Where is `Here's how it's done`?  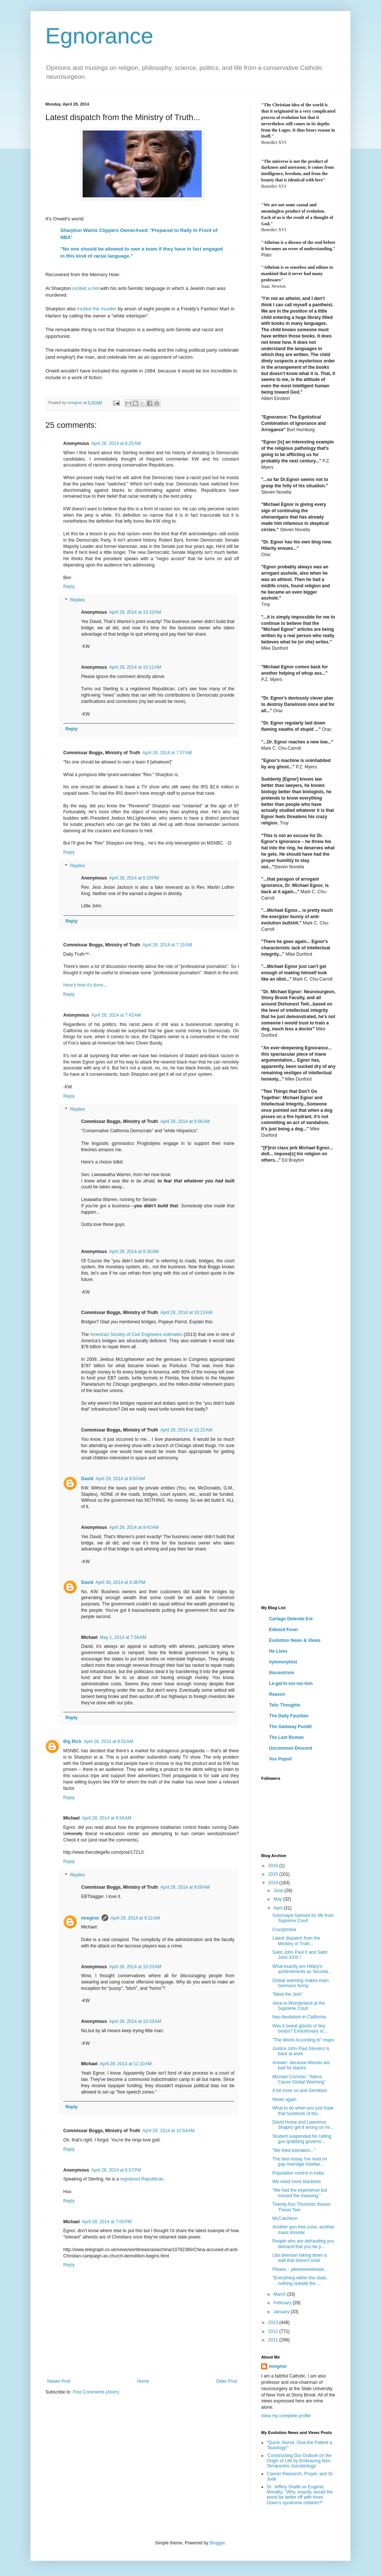
Here's how it's done is located at coordinates (83, 985).